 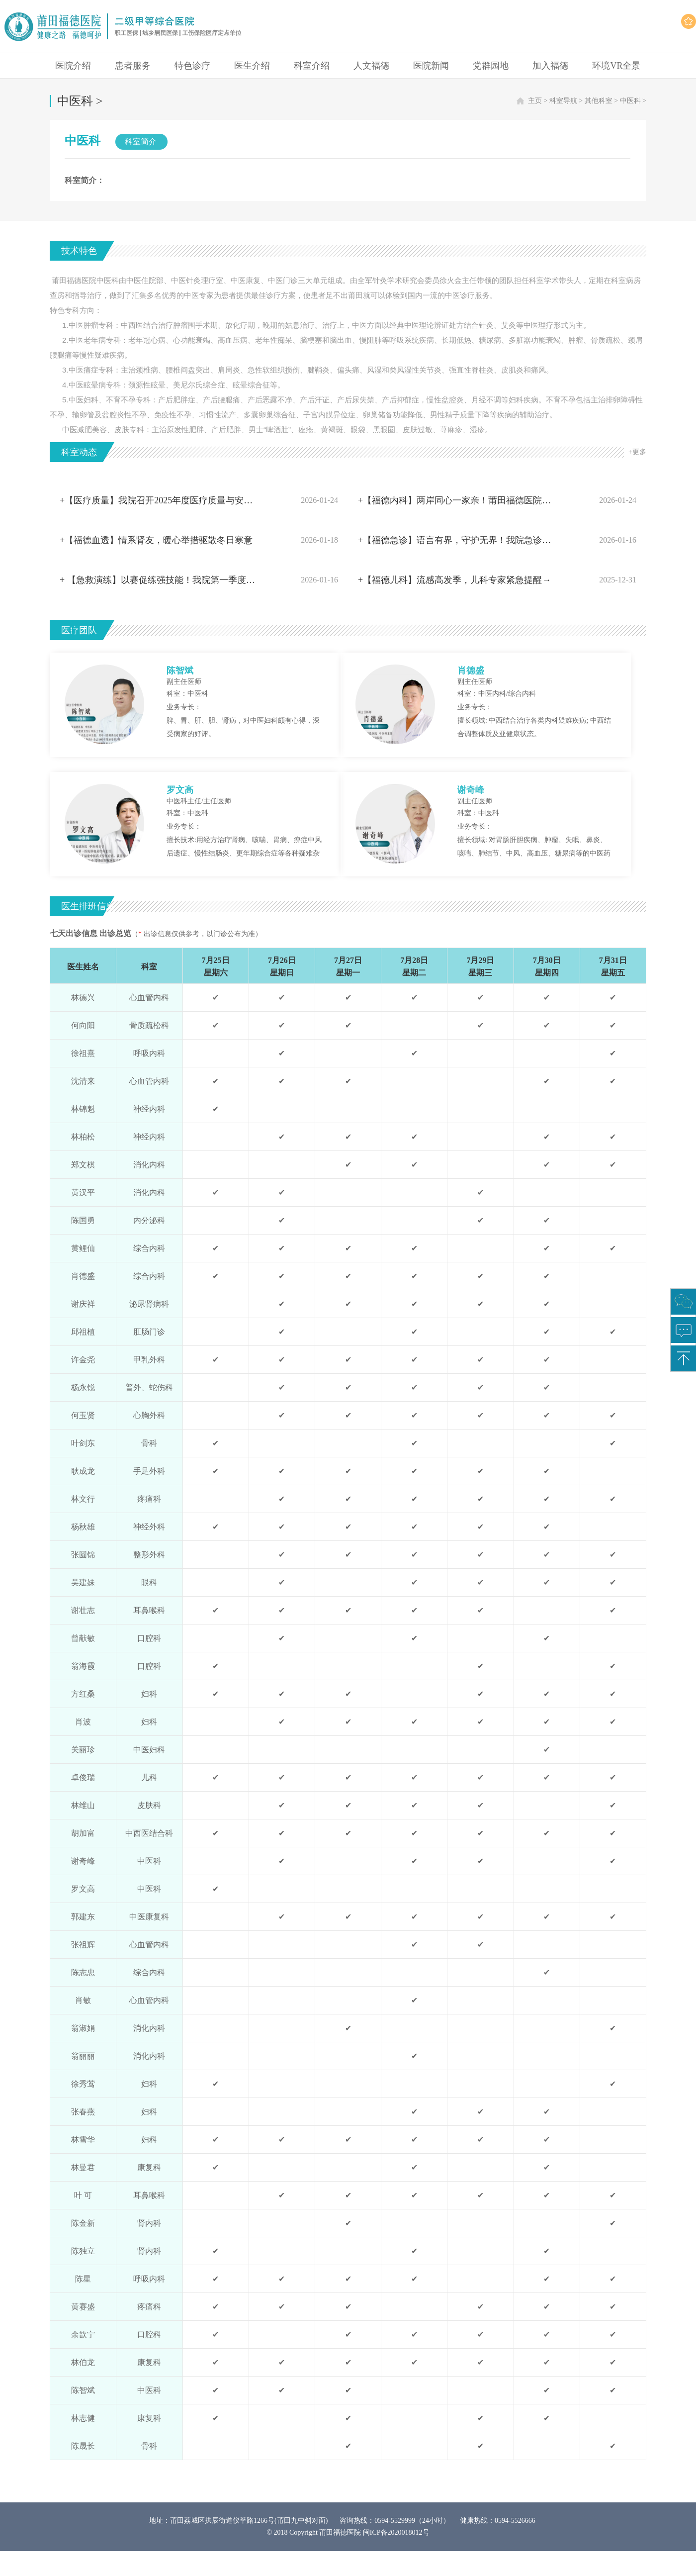 I want to click on 医院介绍, so click(x=73, y=66).